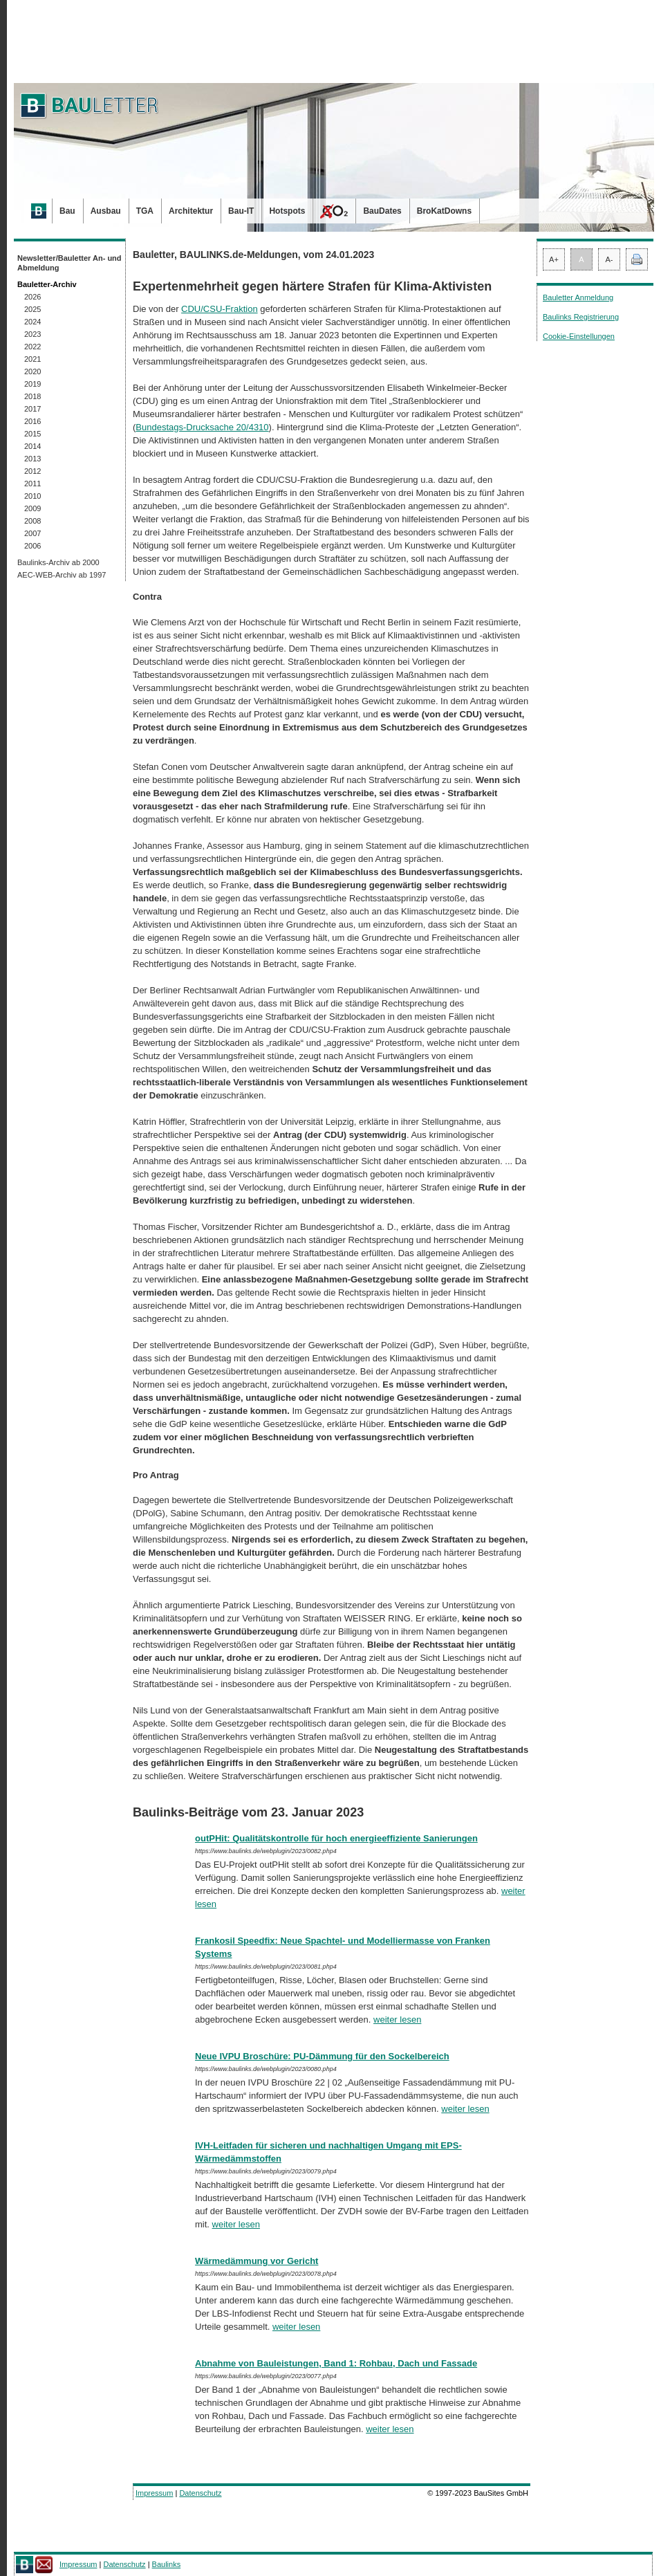 Image resolution: width=661 pixels, height=2576 pixels. I want to click on BauDates, so click(382, 211).